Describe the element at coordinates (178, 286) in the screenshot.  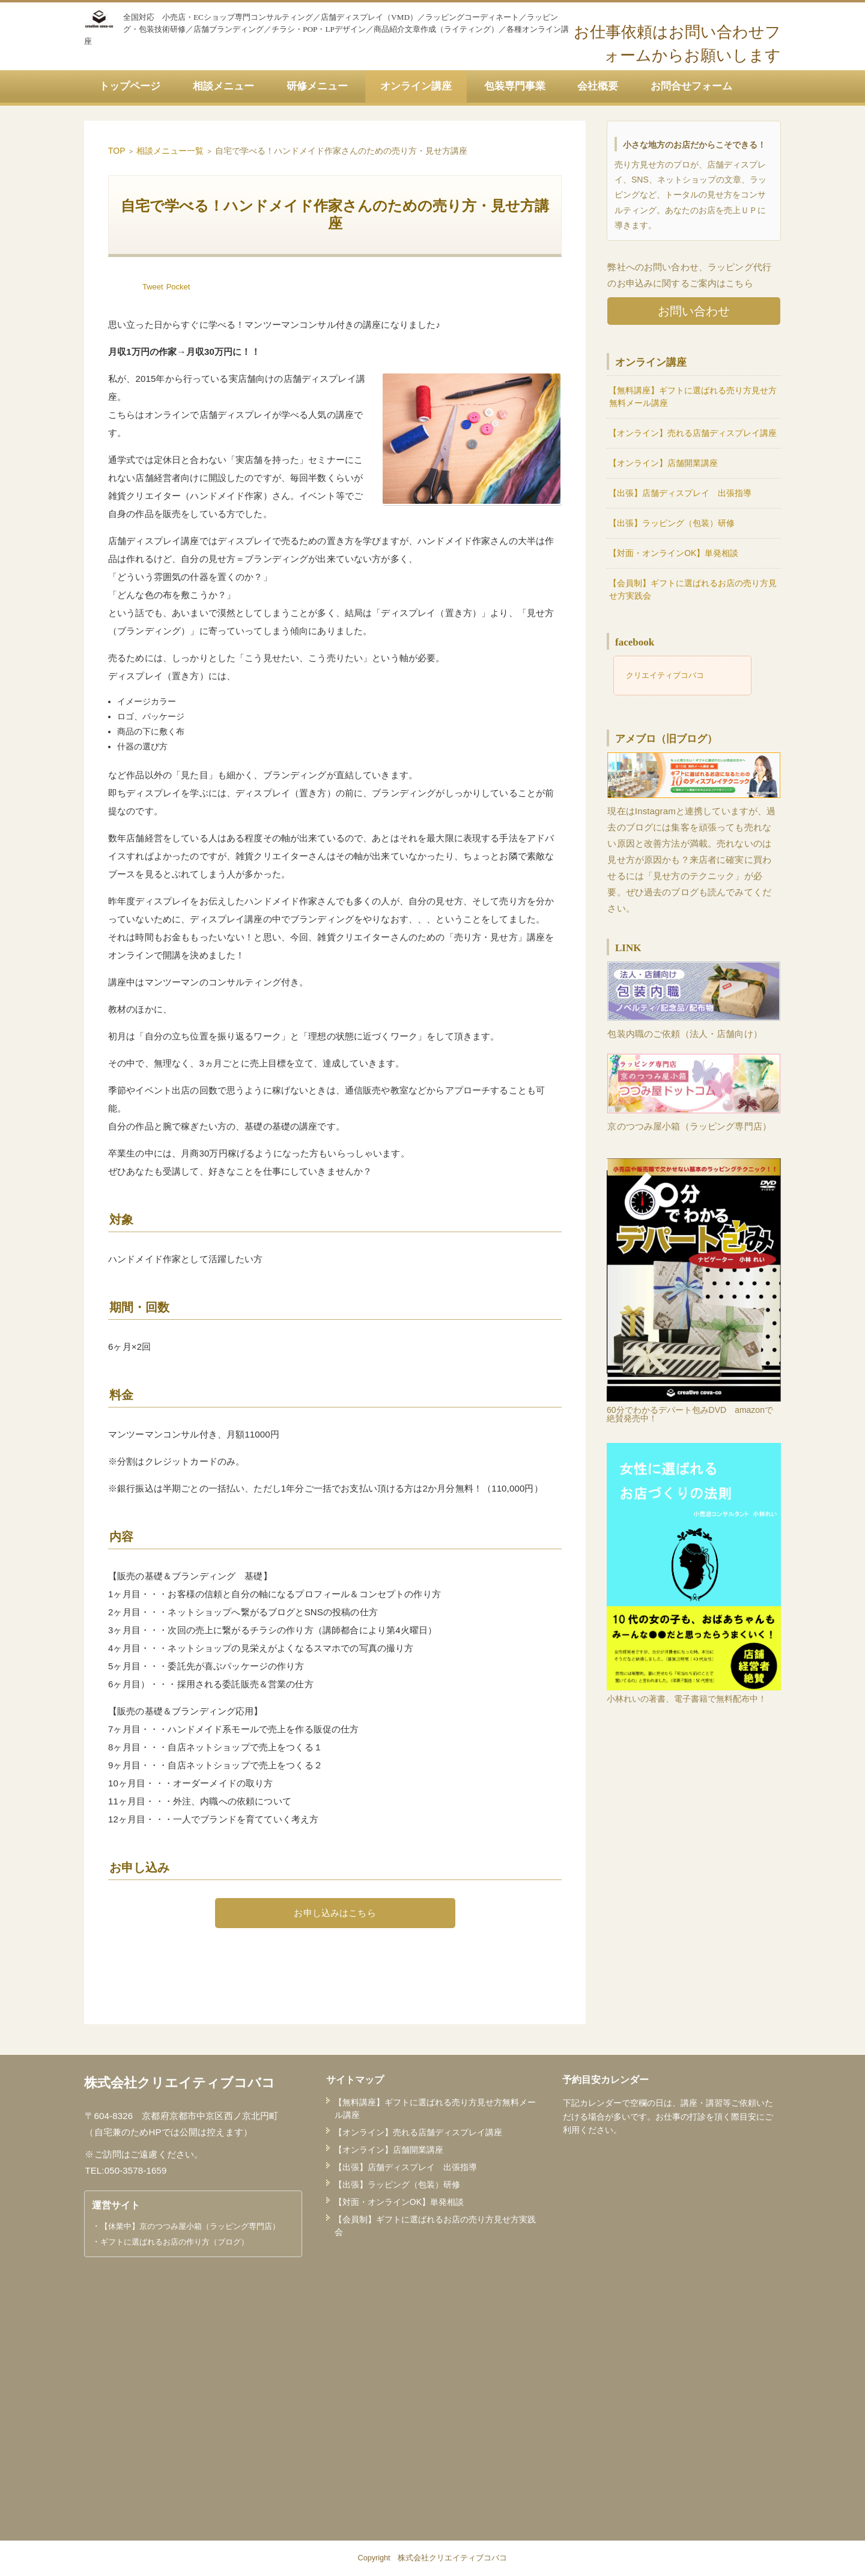
I see `Pocket` at that location.